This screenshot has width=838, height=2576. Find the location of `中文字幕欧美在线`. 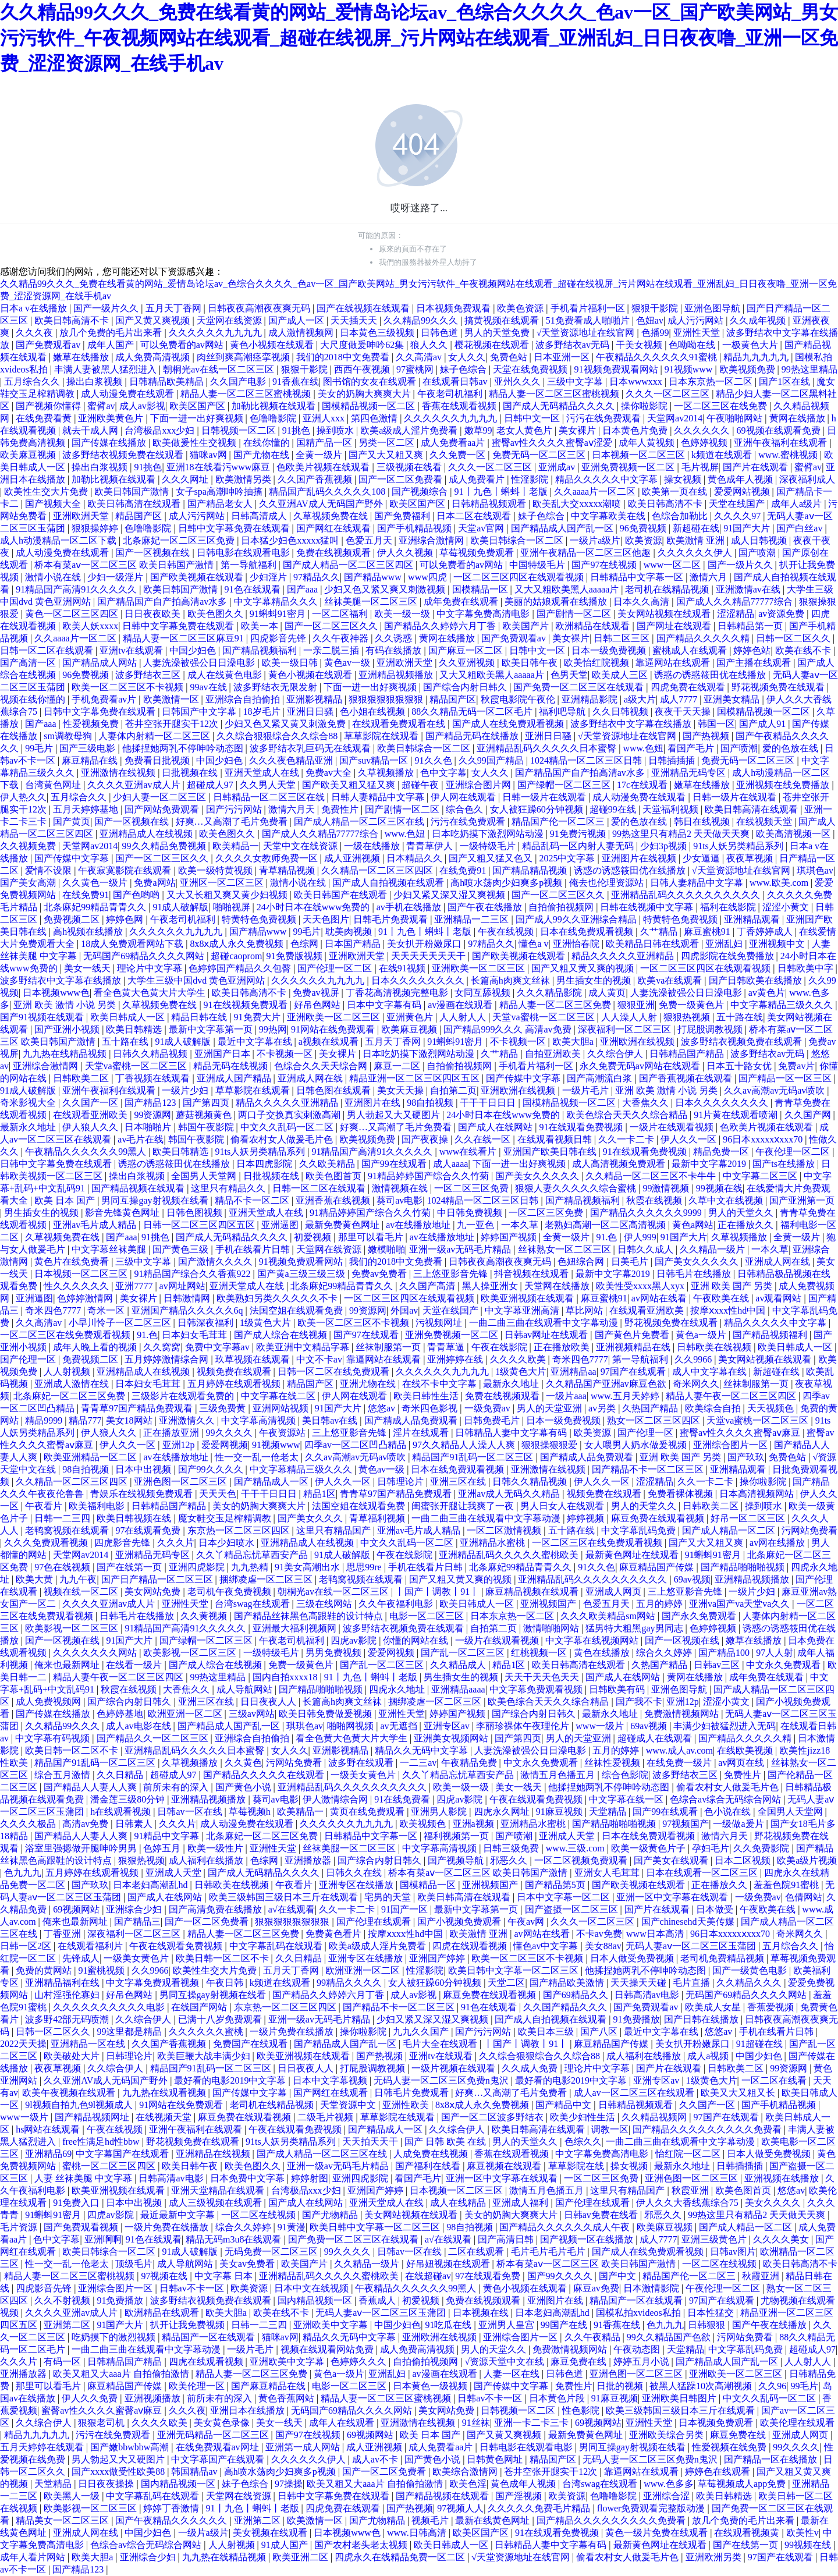

中文字幕欧美在线 is located at coordinates (609, 516).